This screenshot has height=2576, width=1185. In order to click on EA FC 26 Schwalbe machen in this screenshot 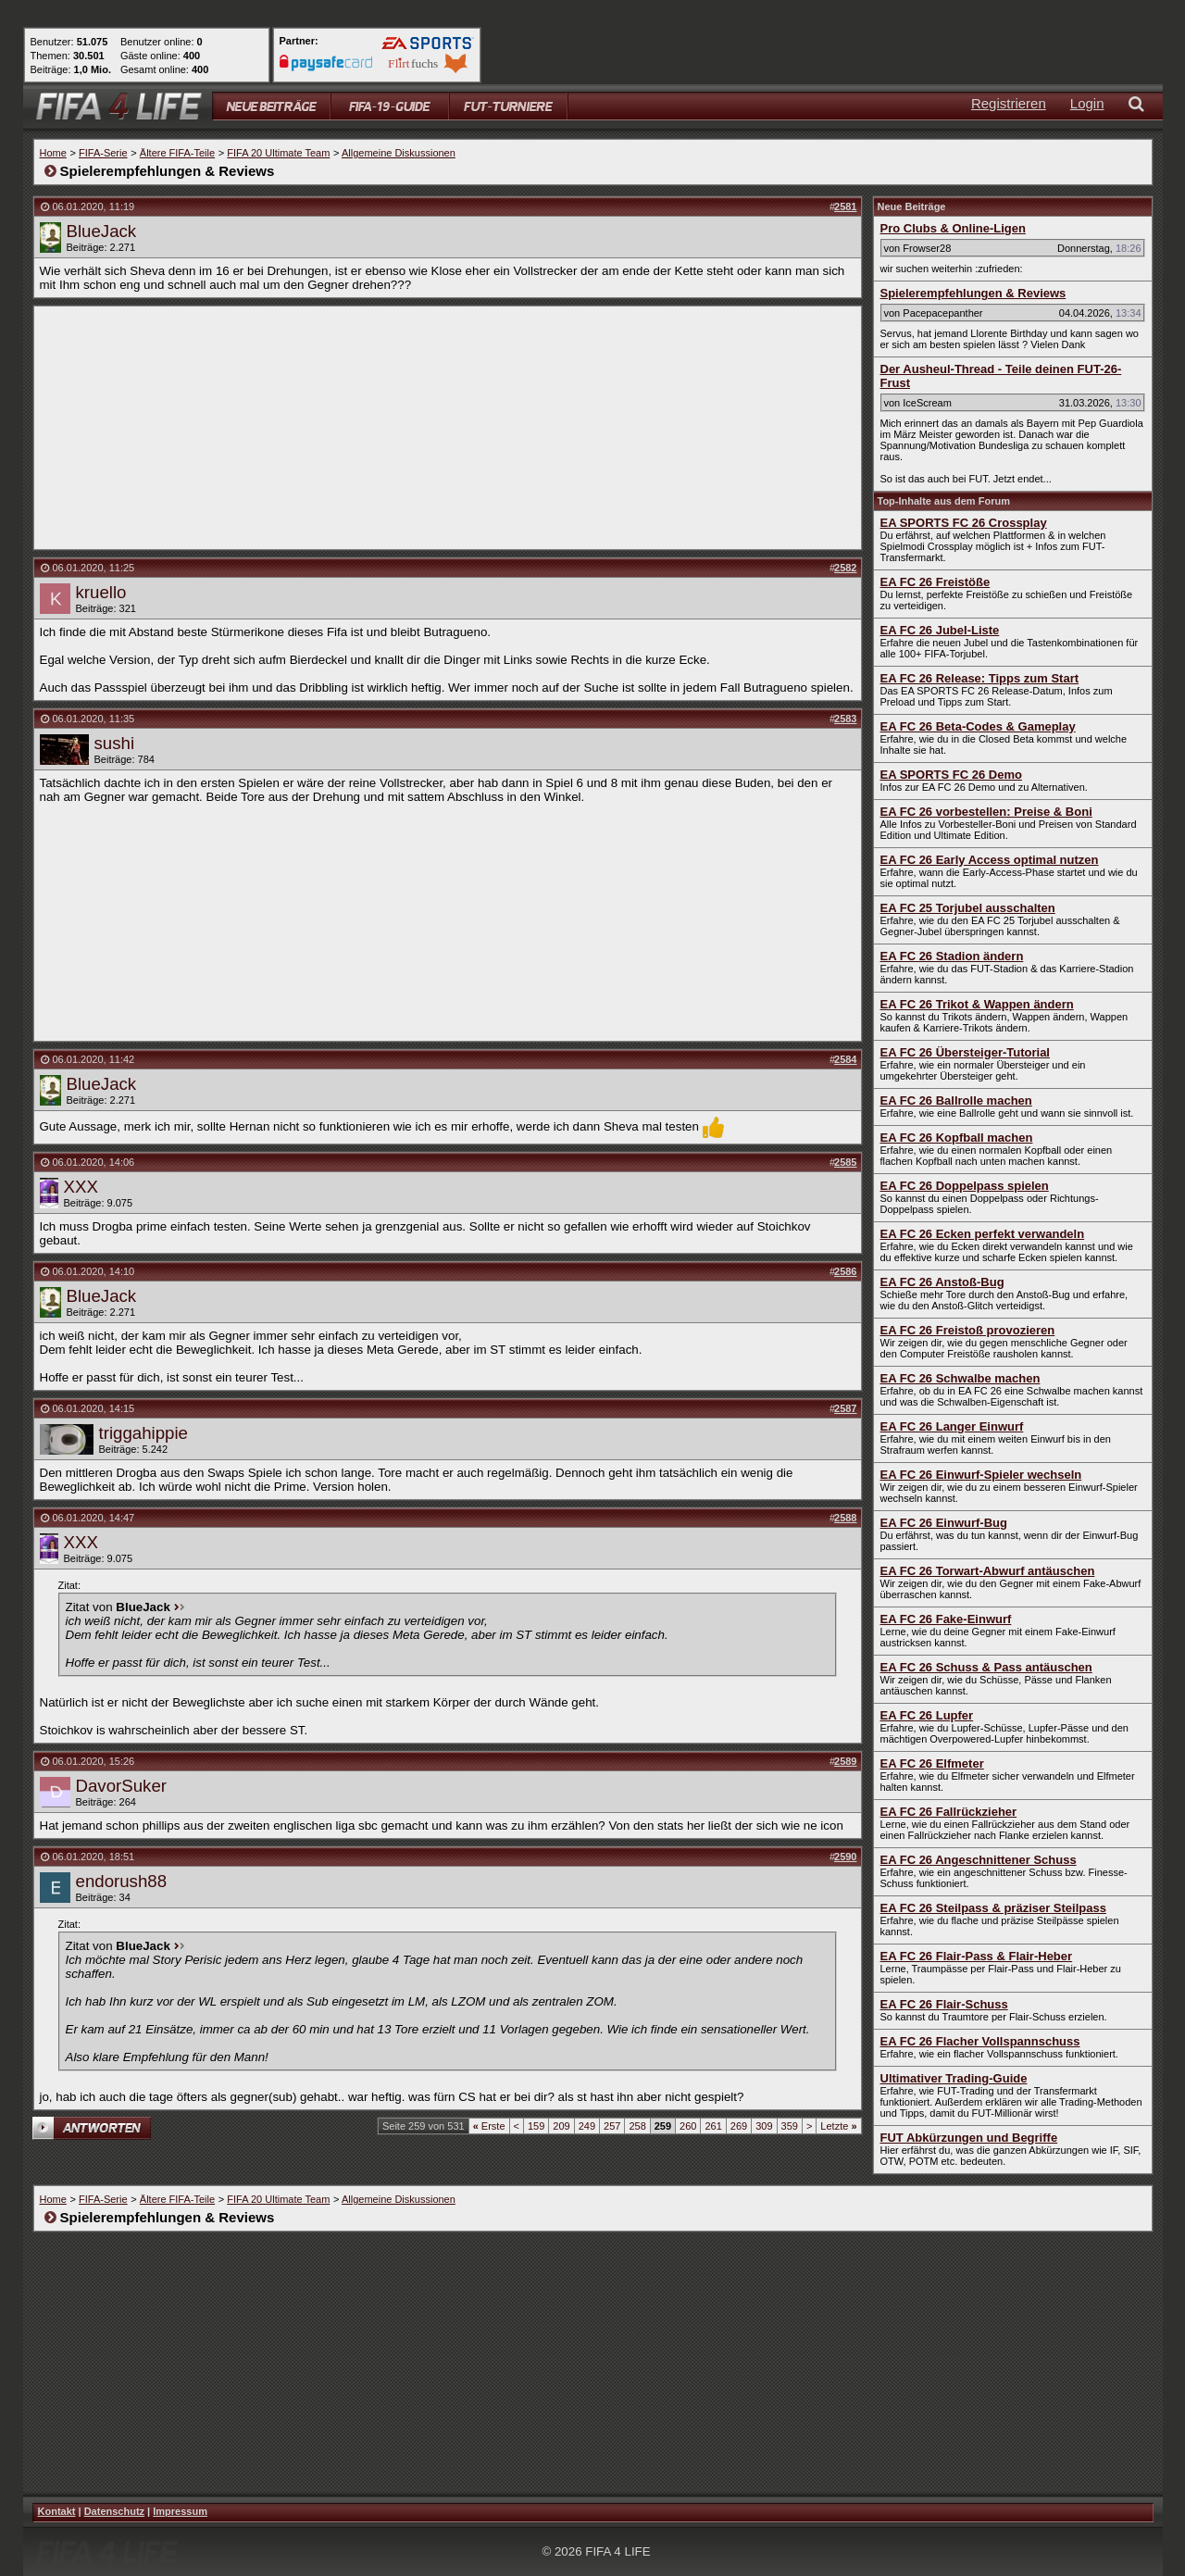, I will do `click(960, 1378)`.